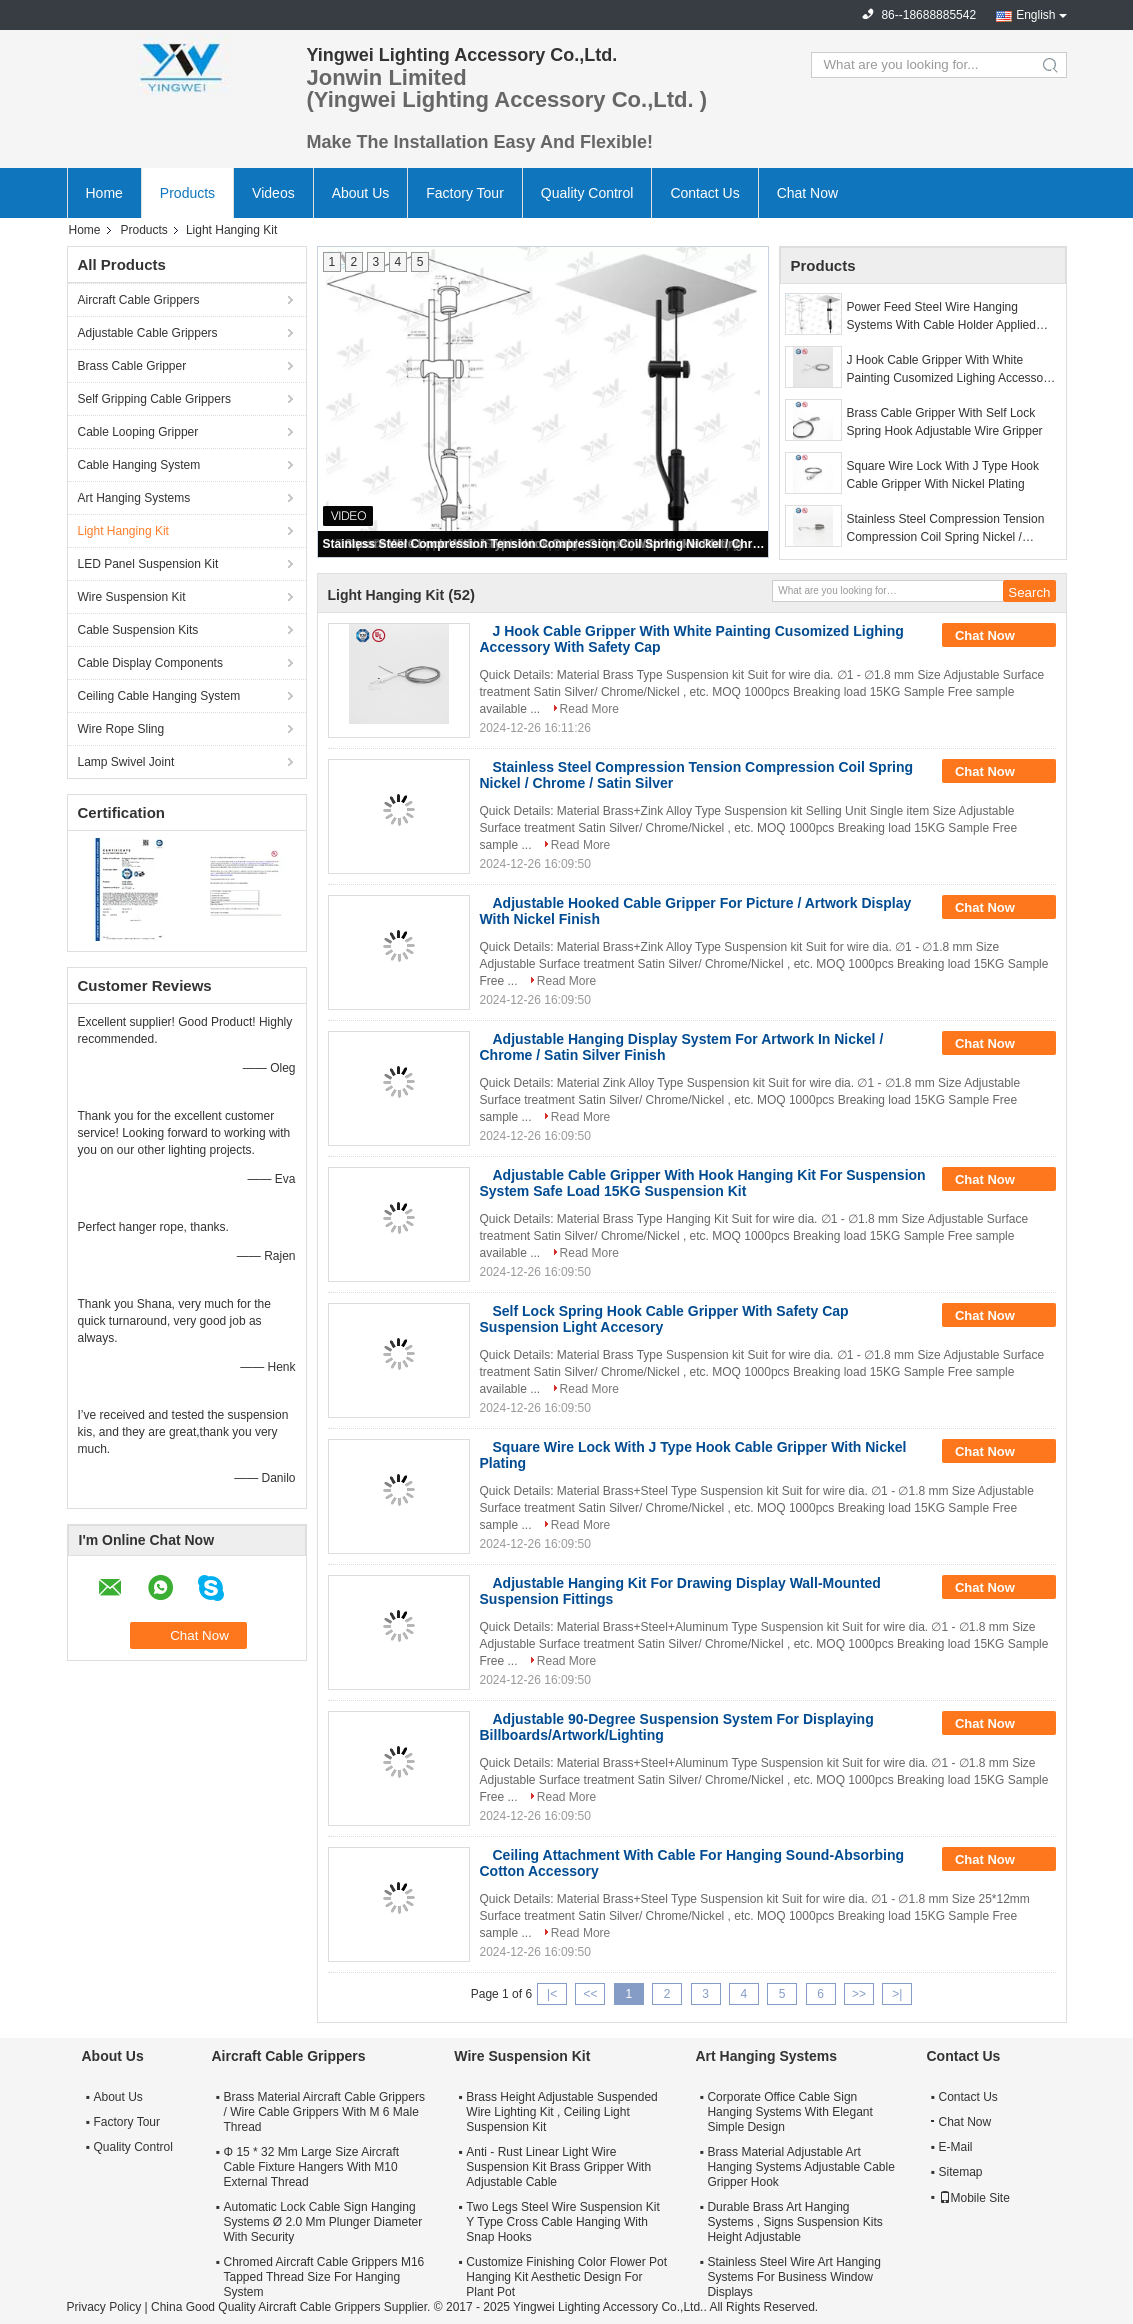  What do you see at coordinates (273, 193) in the screenshot?
I see `Videos` at bounding box center [273, 193].